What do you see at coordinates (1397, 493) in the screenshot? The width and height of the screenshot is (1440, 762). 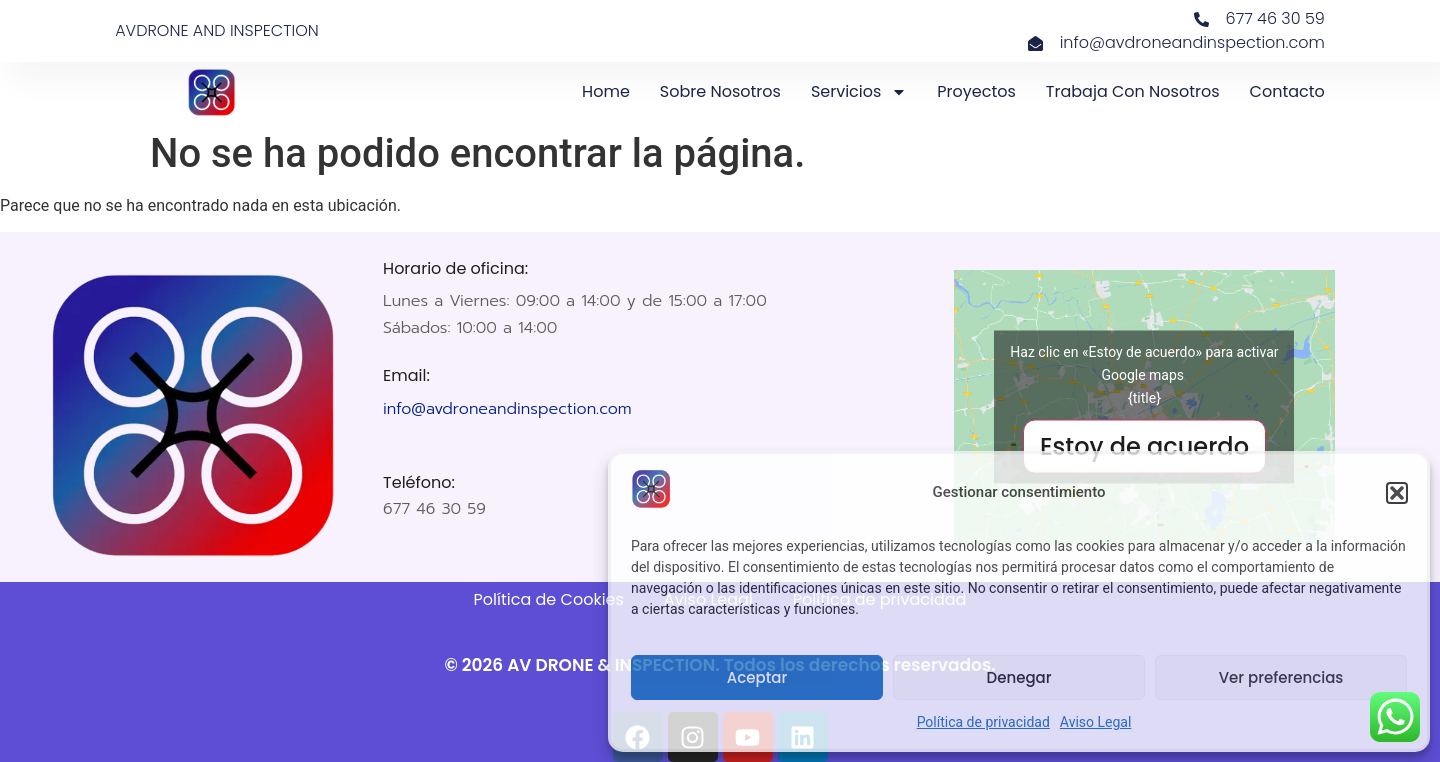 I see `[button]` at bounding box center [1397, 493].